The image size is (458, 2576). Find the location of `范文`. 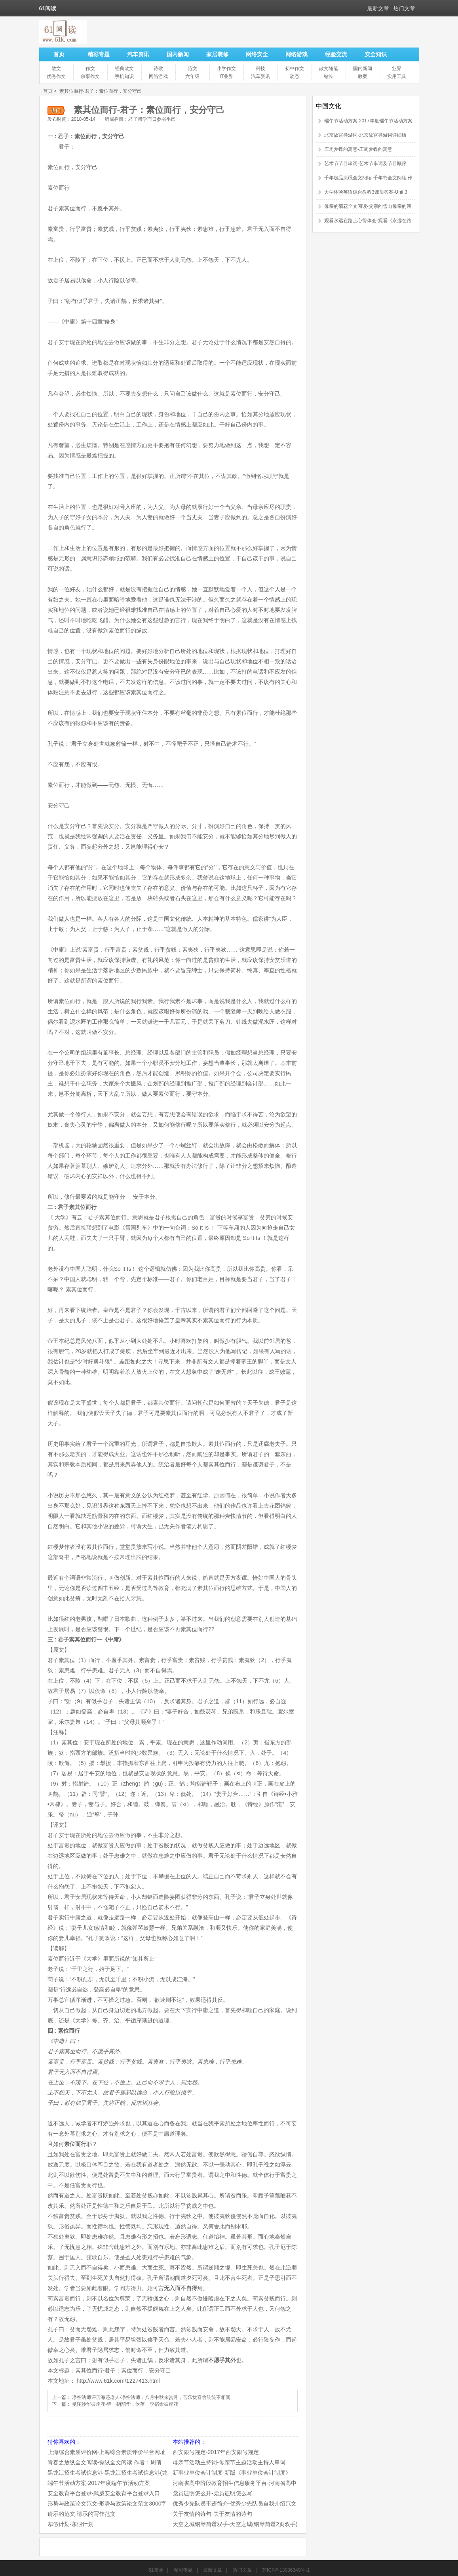

范文 is located at coordinates (192, 68).